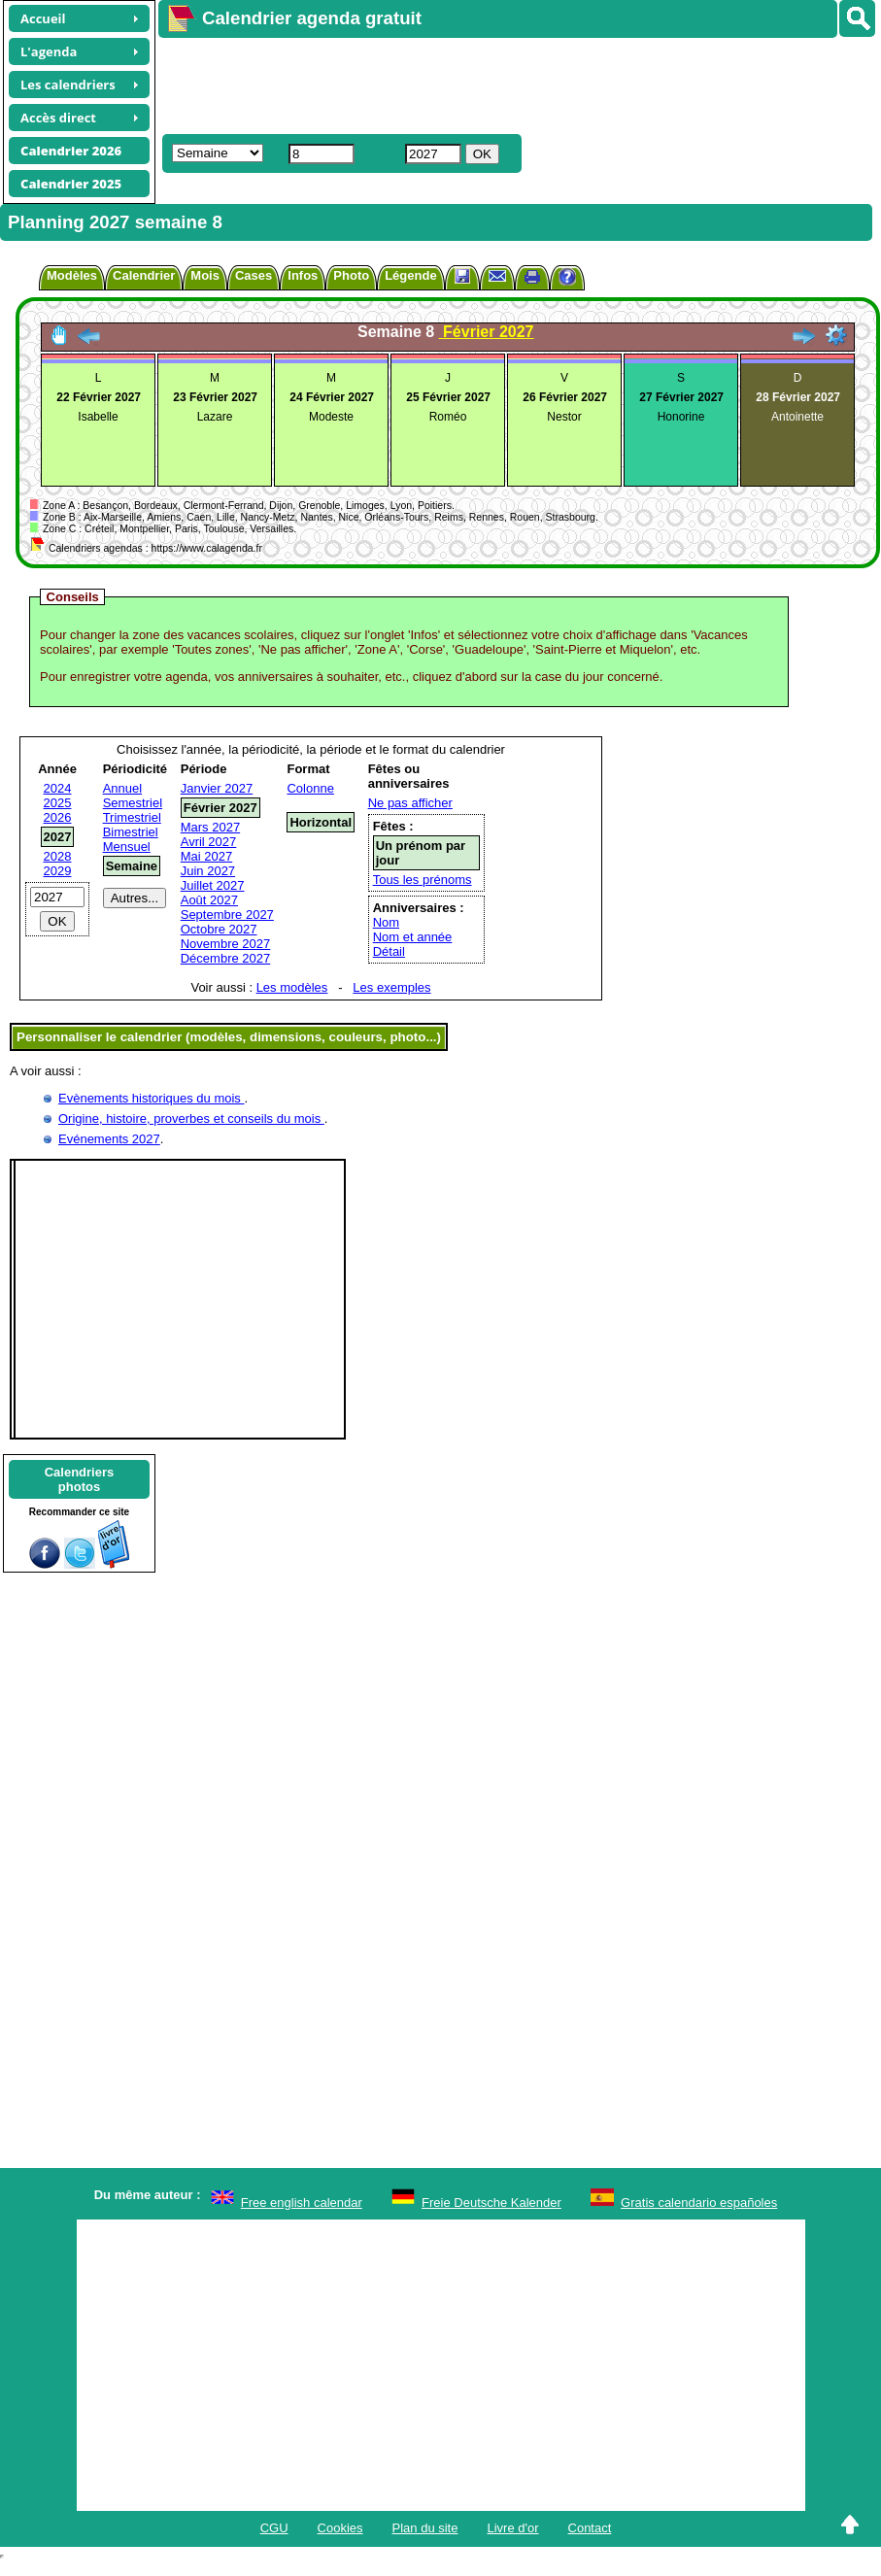 The width and height of the screenshot is (881, 2576). Describe the element at coordinates (310, 788) in the screenshot. I see `Colonne` at that location.